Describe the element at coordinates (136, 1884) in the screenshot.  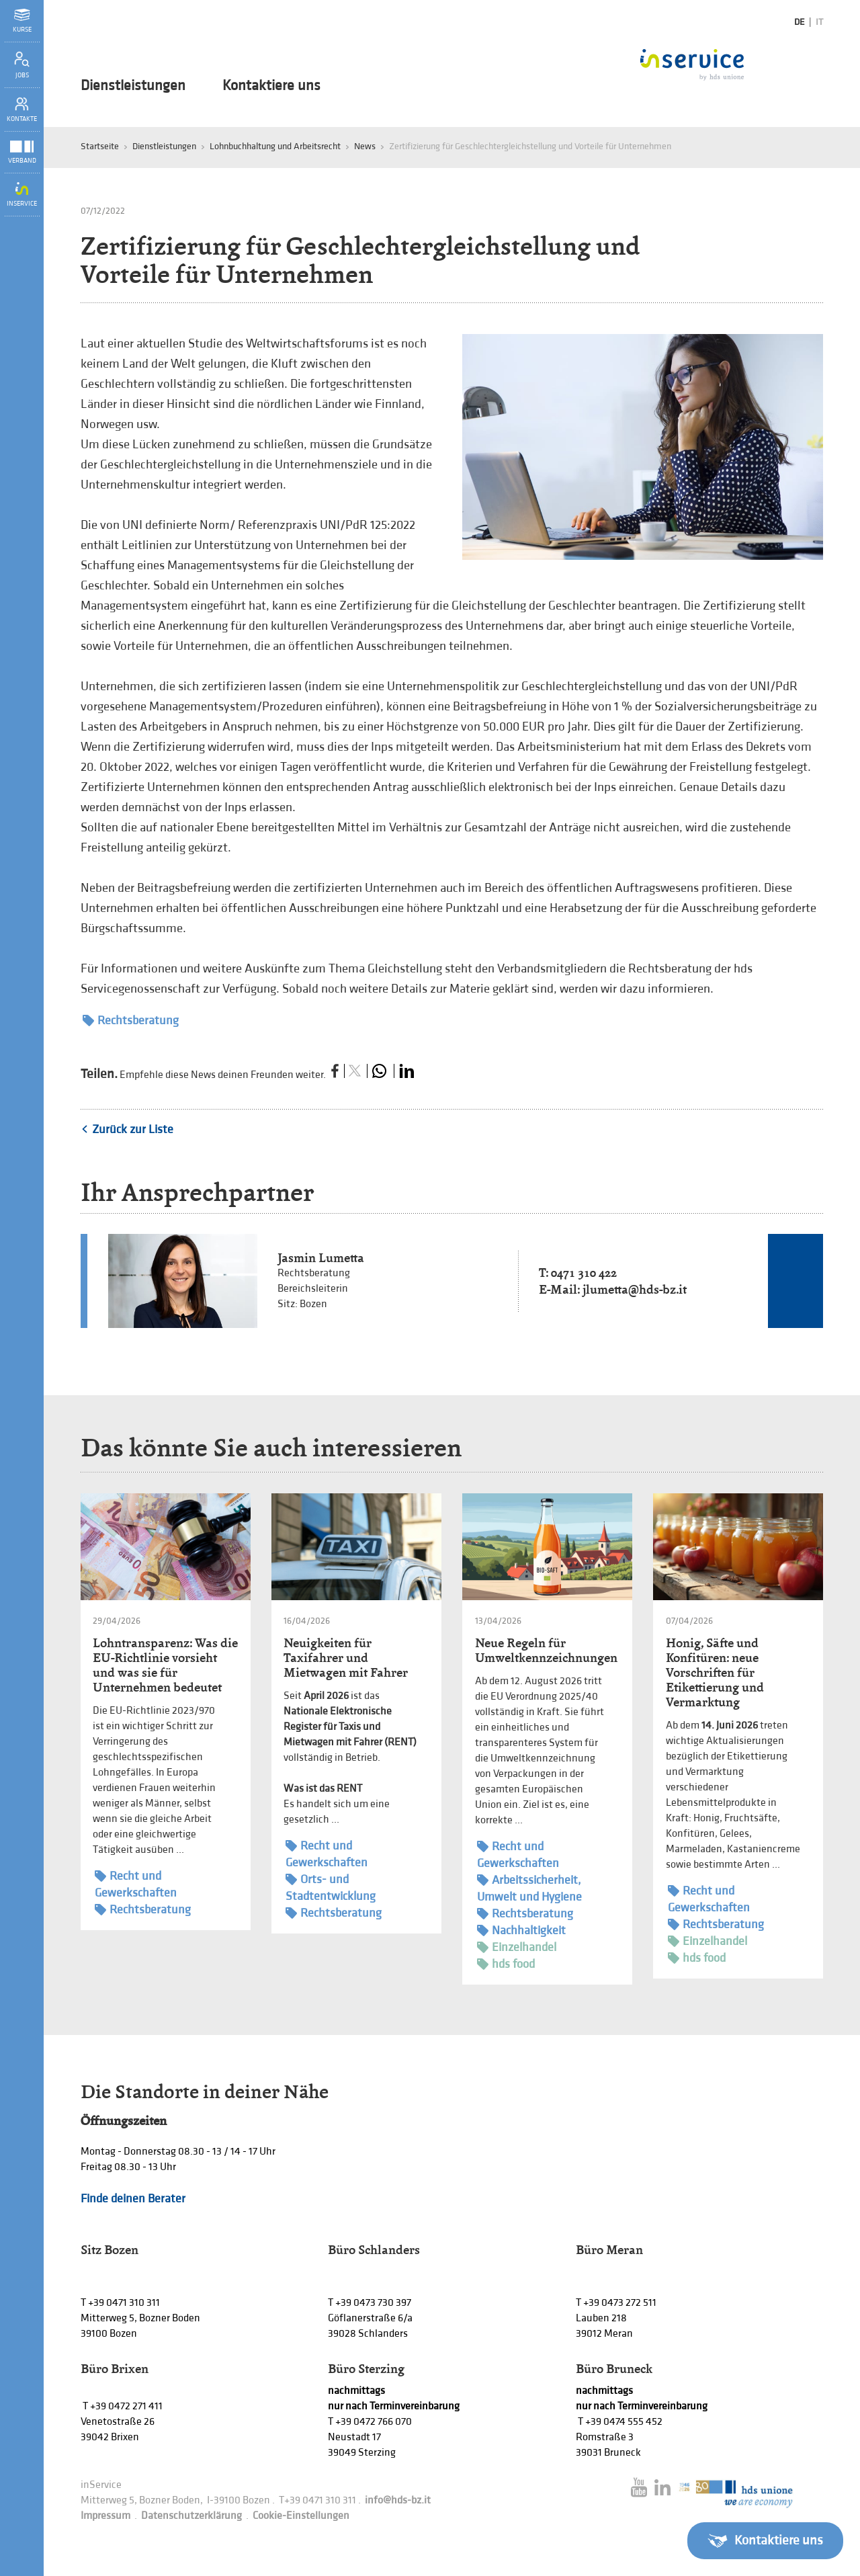
I see `Recht und Gewerkschaften` at that location.